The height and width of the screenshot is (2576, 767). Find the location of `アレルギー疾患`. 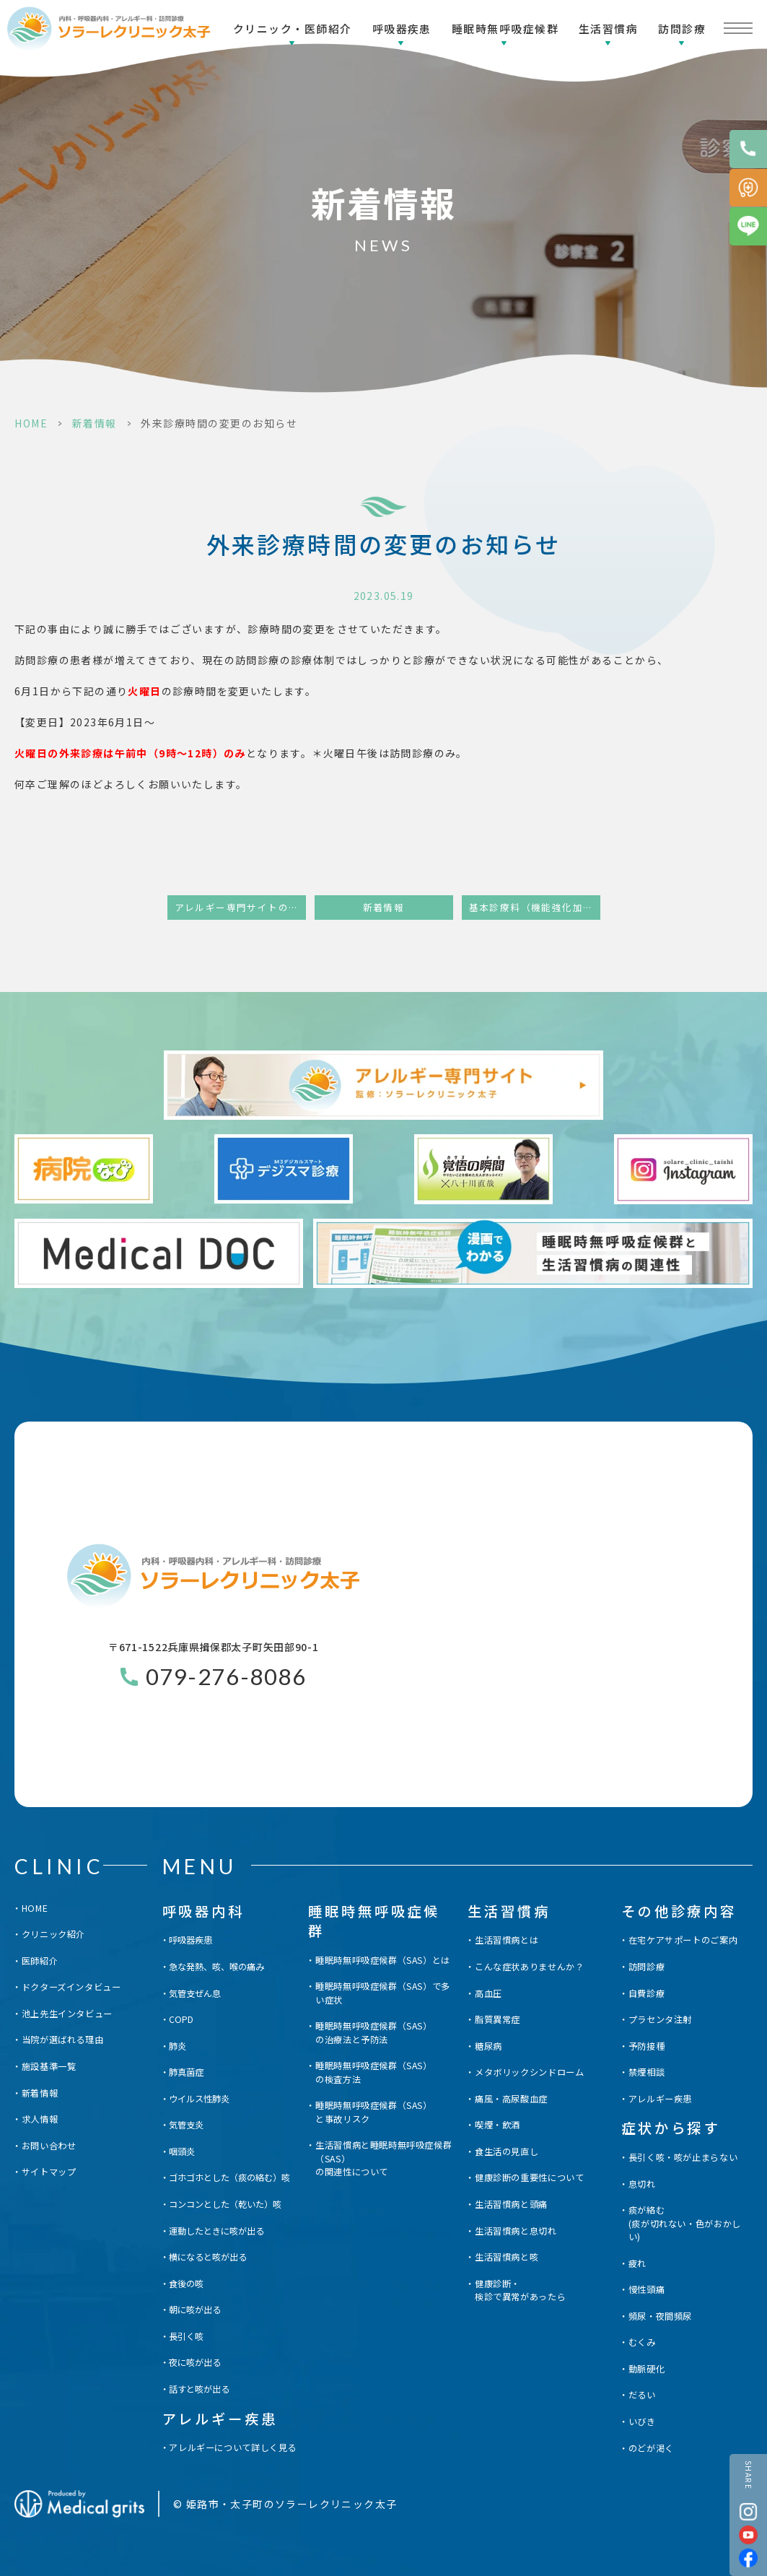

アレルギー疾患 is located at coordinates (660, 2098).